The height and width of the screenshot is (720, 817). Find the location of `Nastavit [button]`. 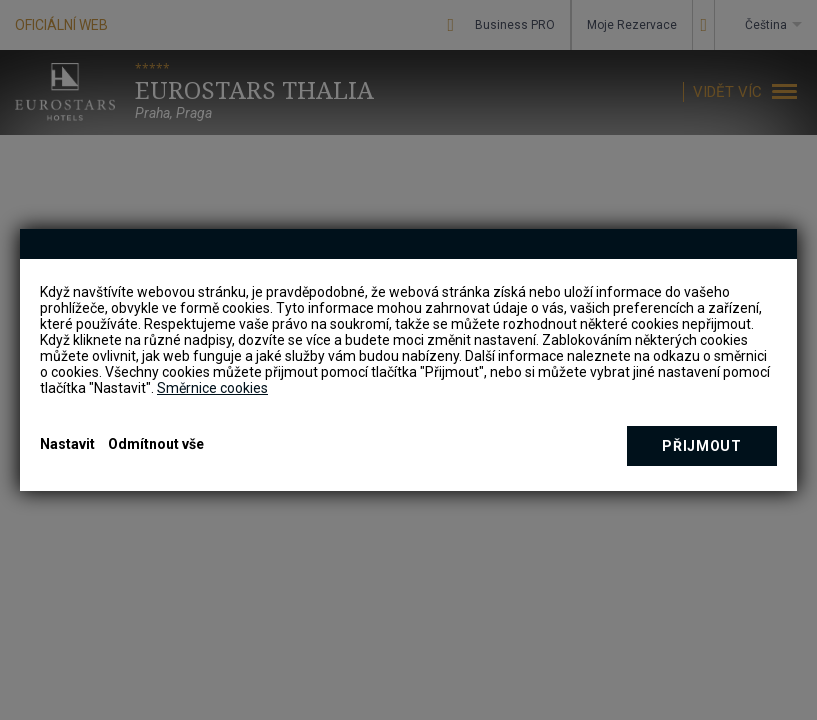

Nastavit [button] is located at coordinates (67, 444).